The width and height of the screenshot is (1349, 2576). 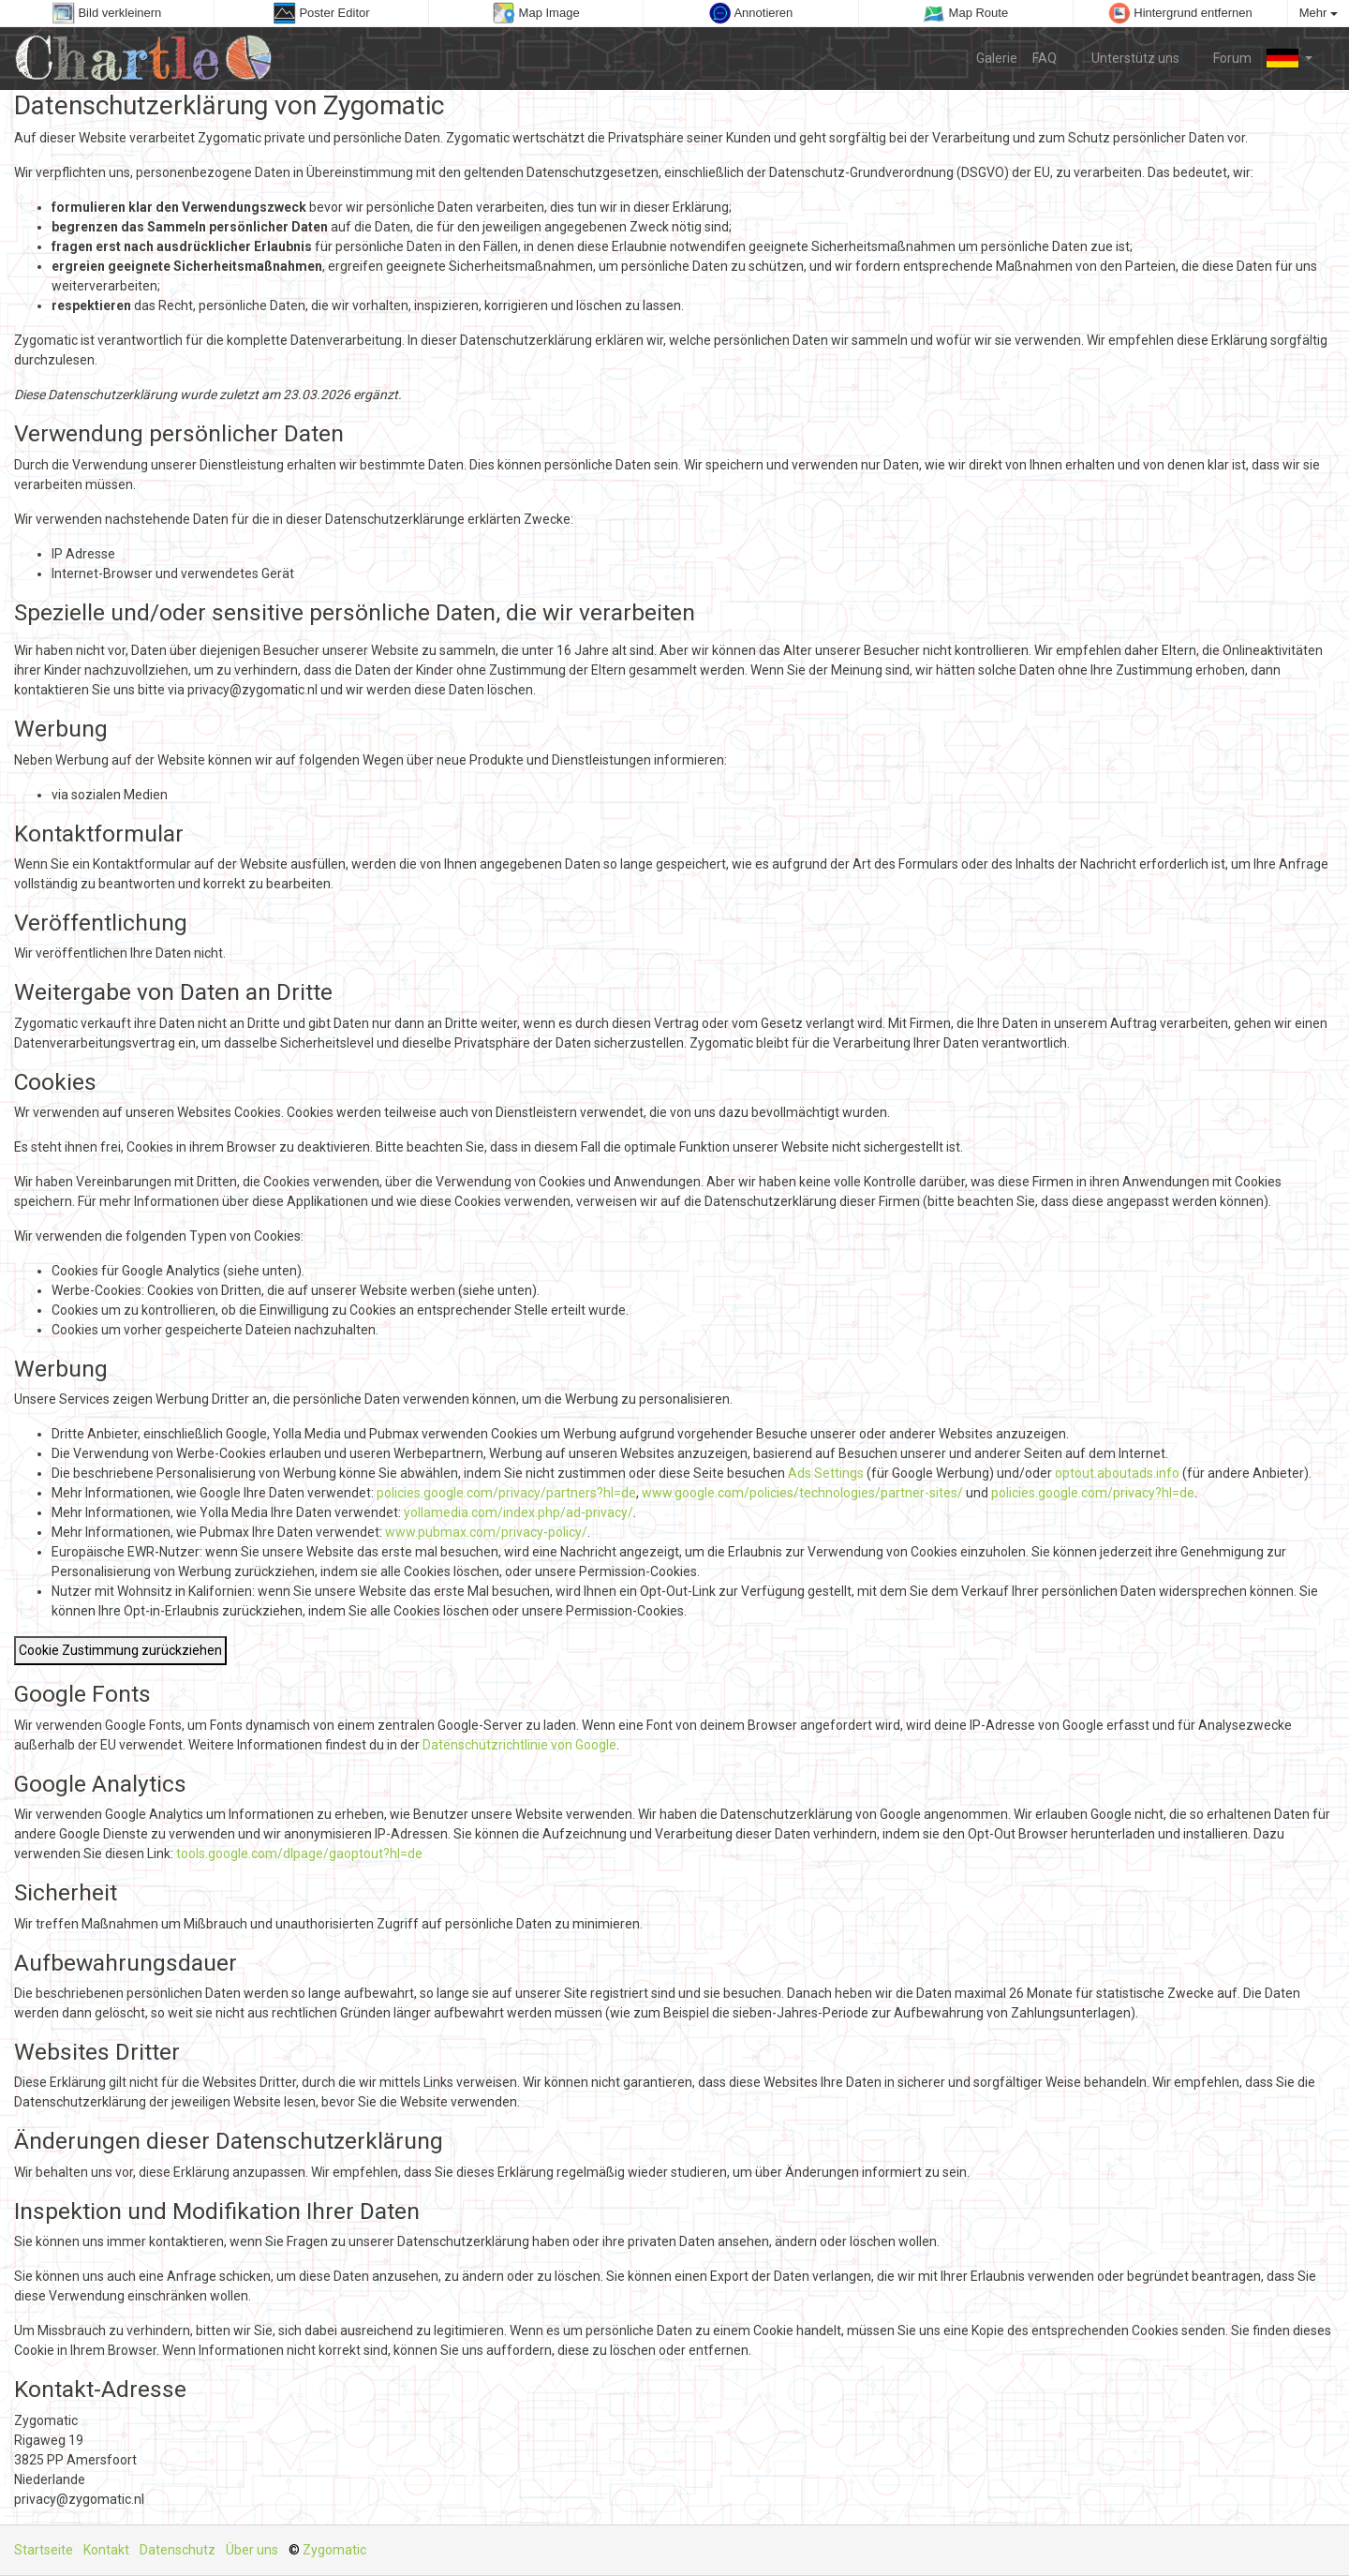 I want to click on Datenschutz, so click(x=177, y=2549).